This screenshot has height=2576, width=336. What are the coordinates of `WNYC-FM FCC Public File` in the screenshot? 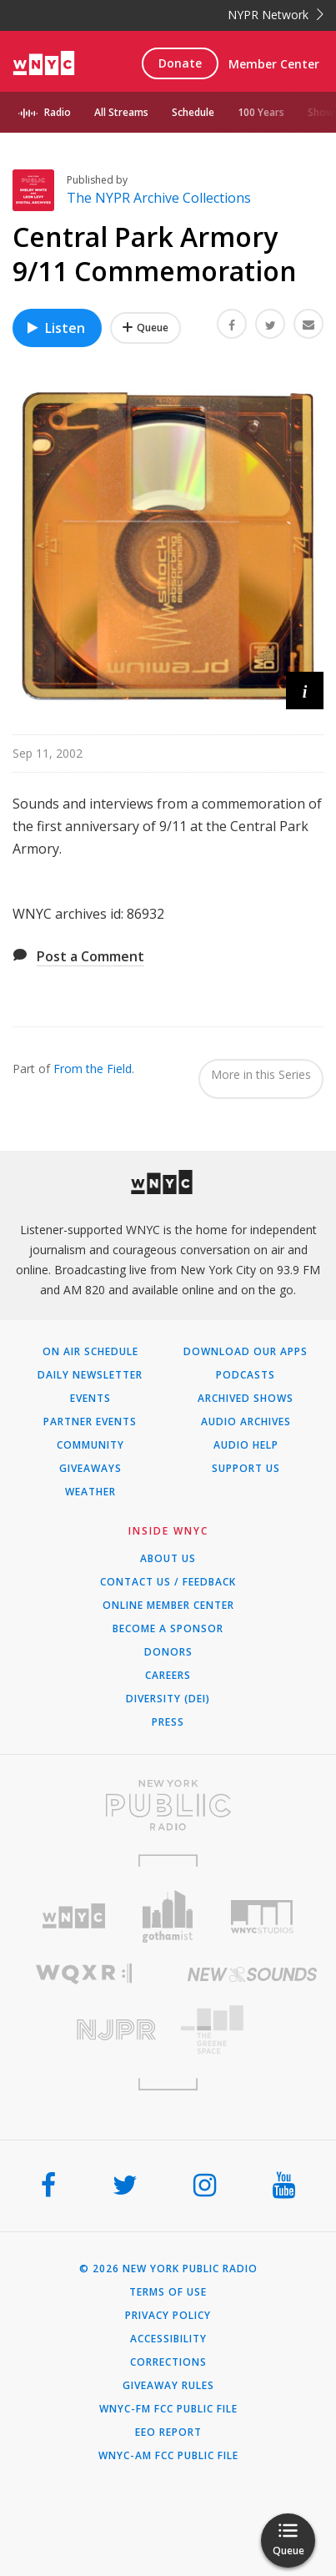 It's located at (168, 2409).